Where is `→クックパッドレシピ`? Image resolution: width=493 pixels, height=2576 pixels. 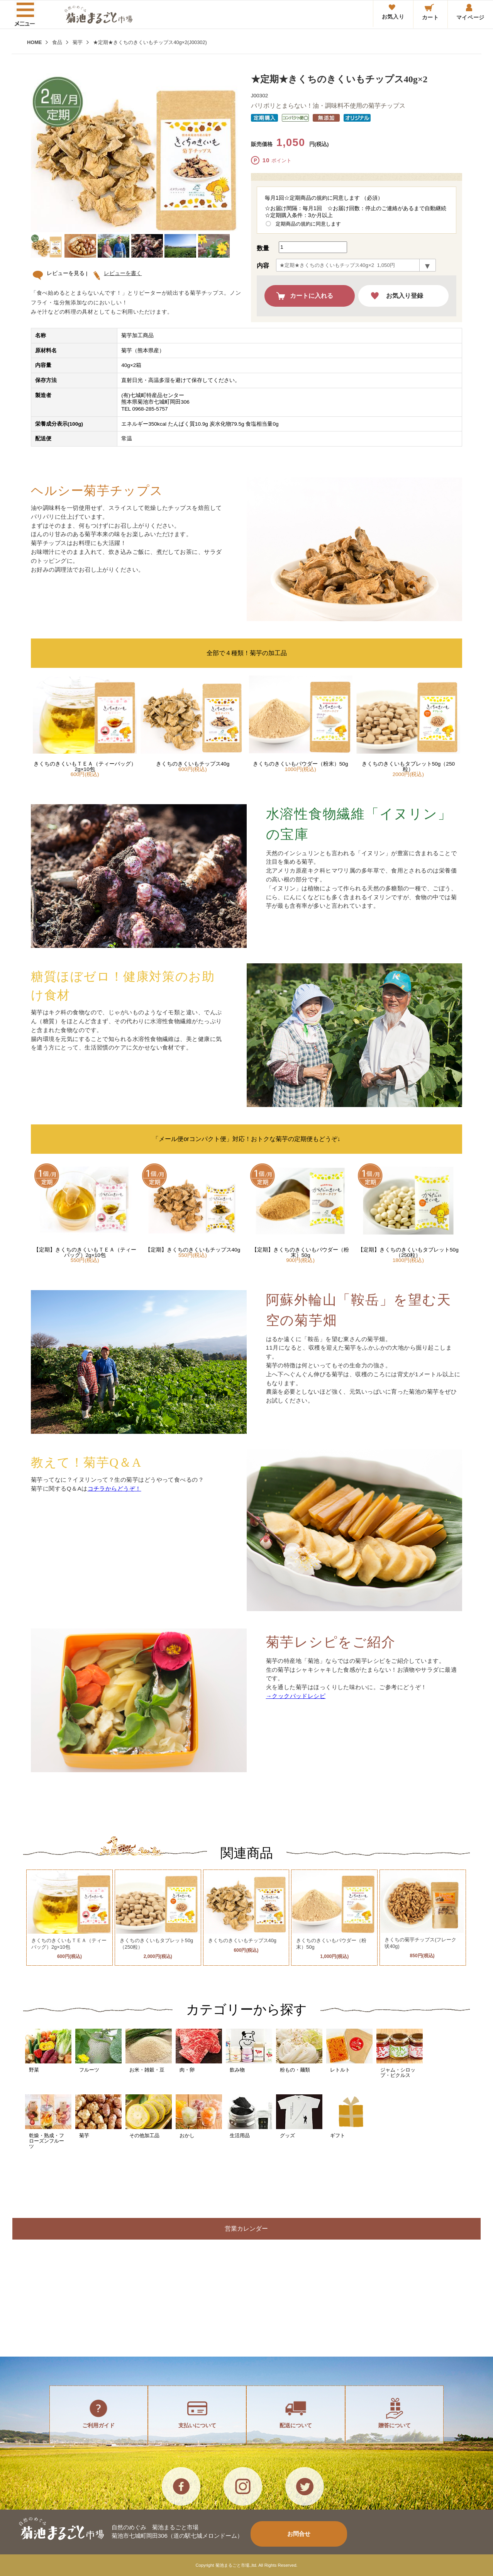
→クックパッドレシピ is located at coordinates (296, 1696).